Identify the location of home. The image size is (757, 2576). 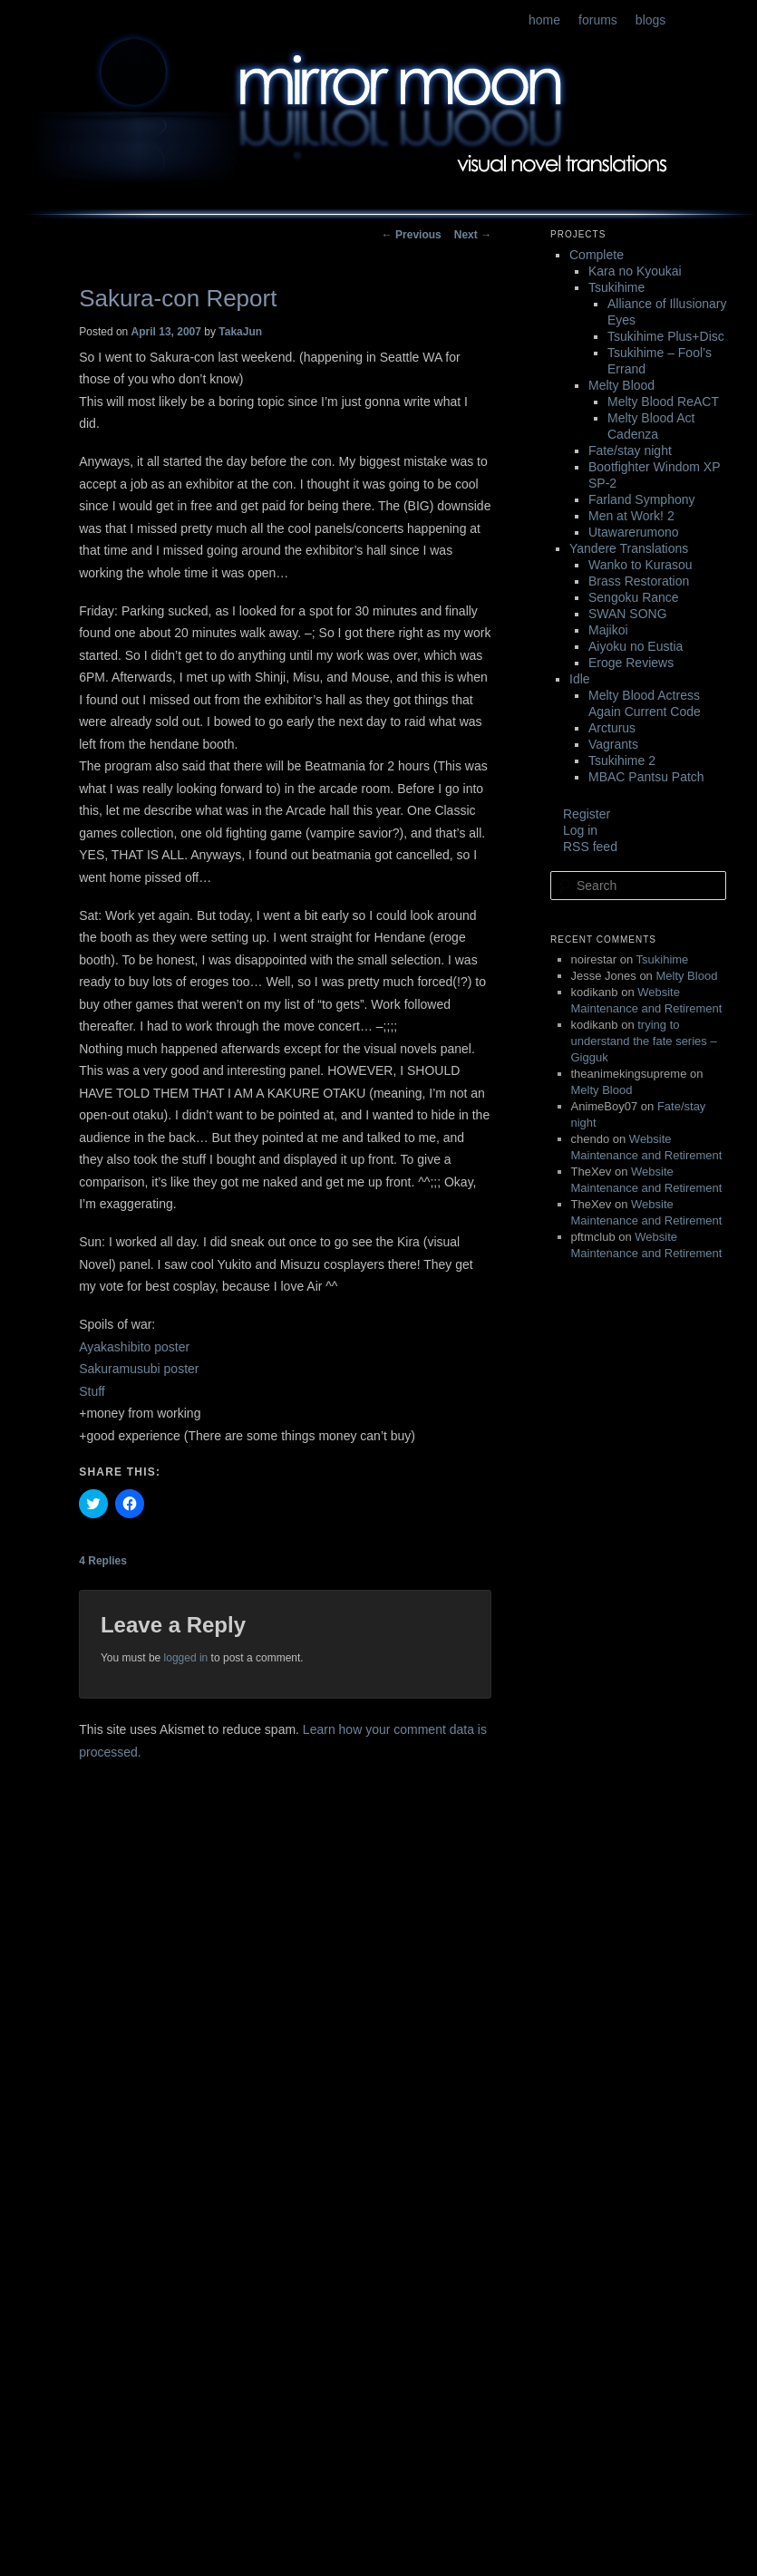
(544, 20).